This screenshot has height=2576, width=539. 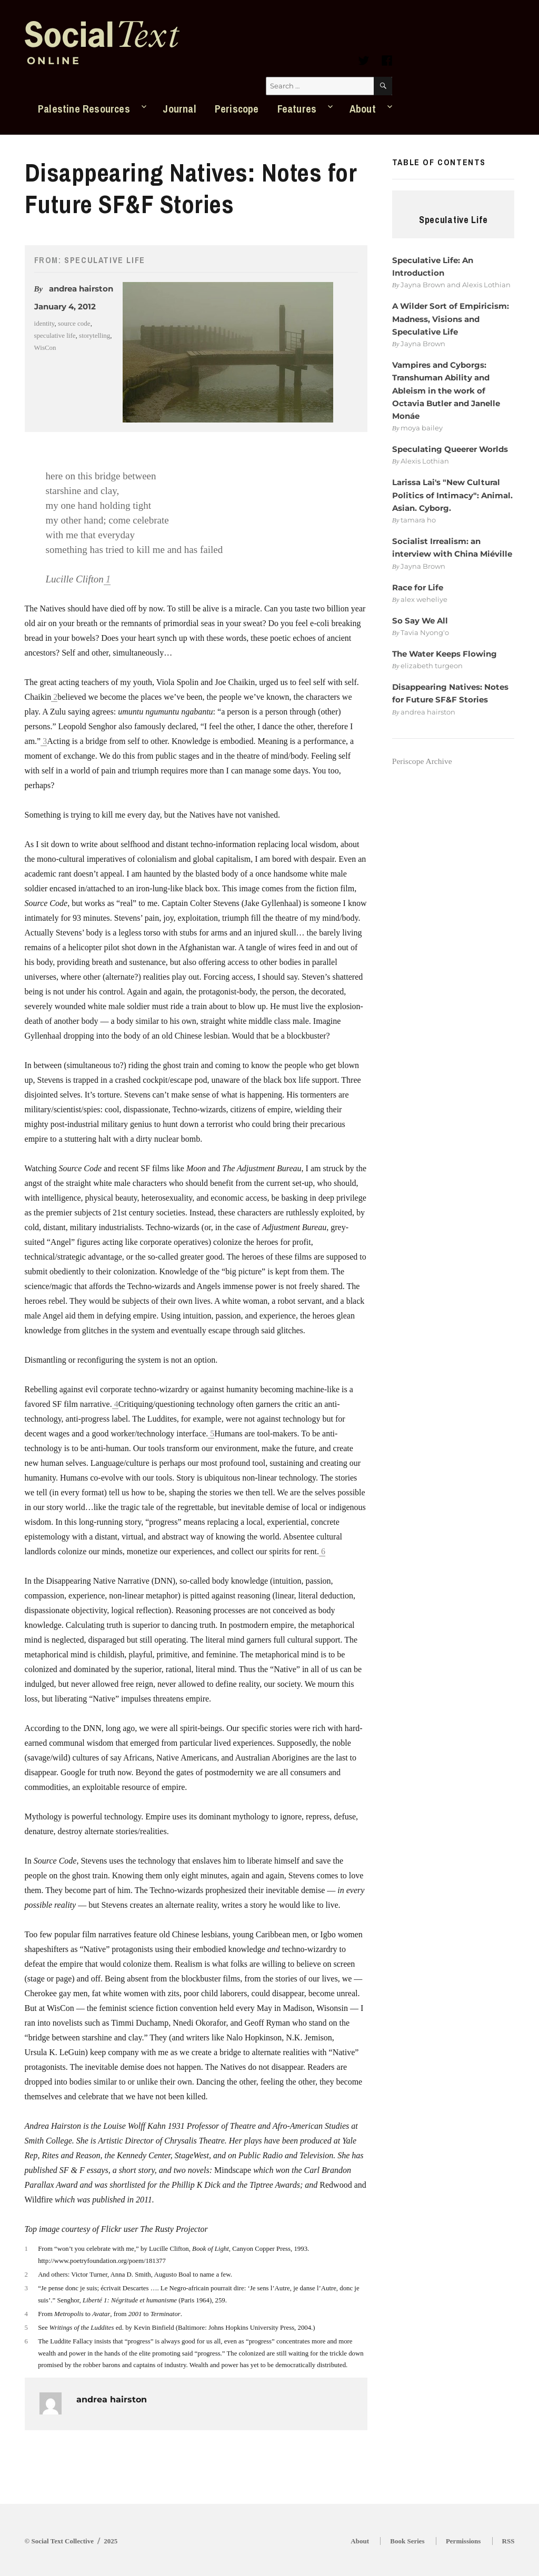 I want to click on 5 [button], so click(x=212, y=1433).